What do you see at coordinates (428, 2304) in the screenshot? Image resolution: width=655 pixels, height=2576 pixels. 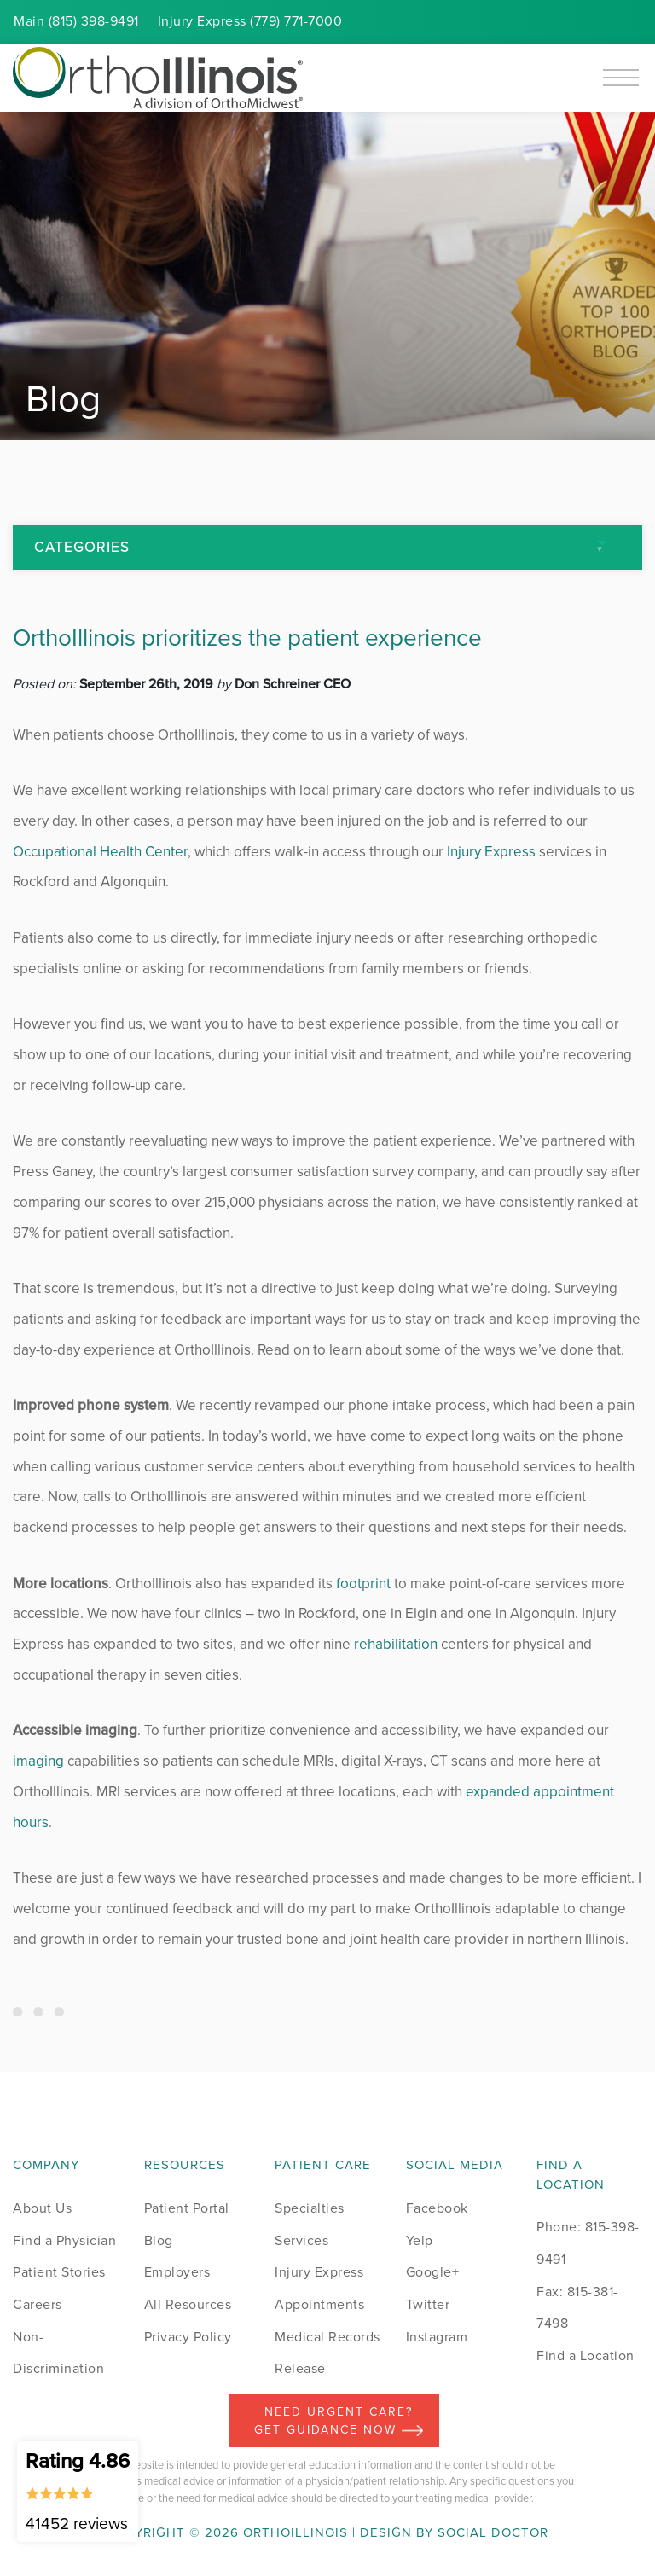 I see `Twitter` at bounding box center [428, 2304].